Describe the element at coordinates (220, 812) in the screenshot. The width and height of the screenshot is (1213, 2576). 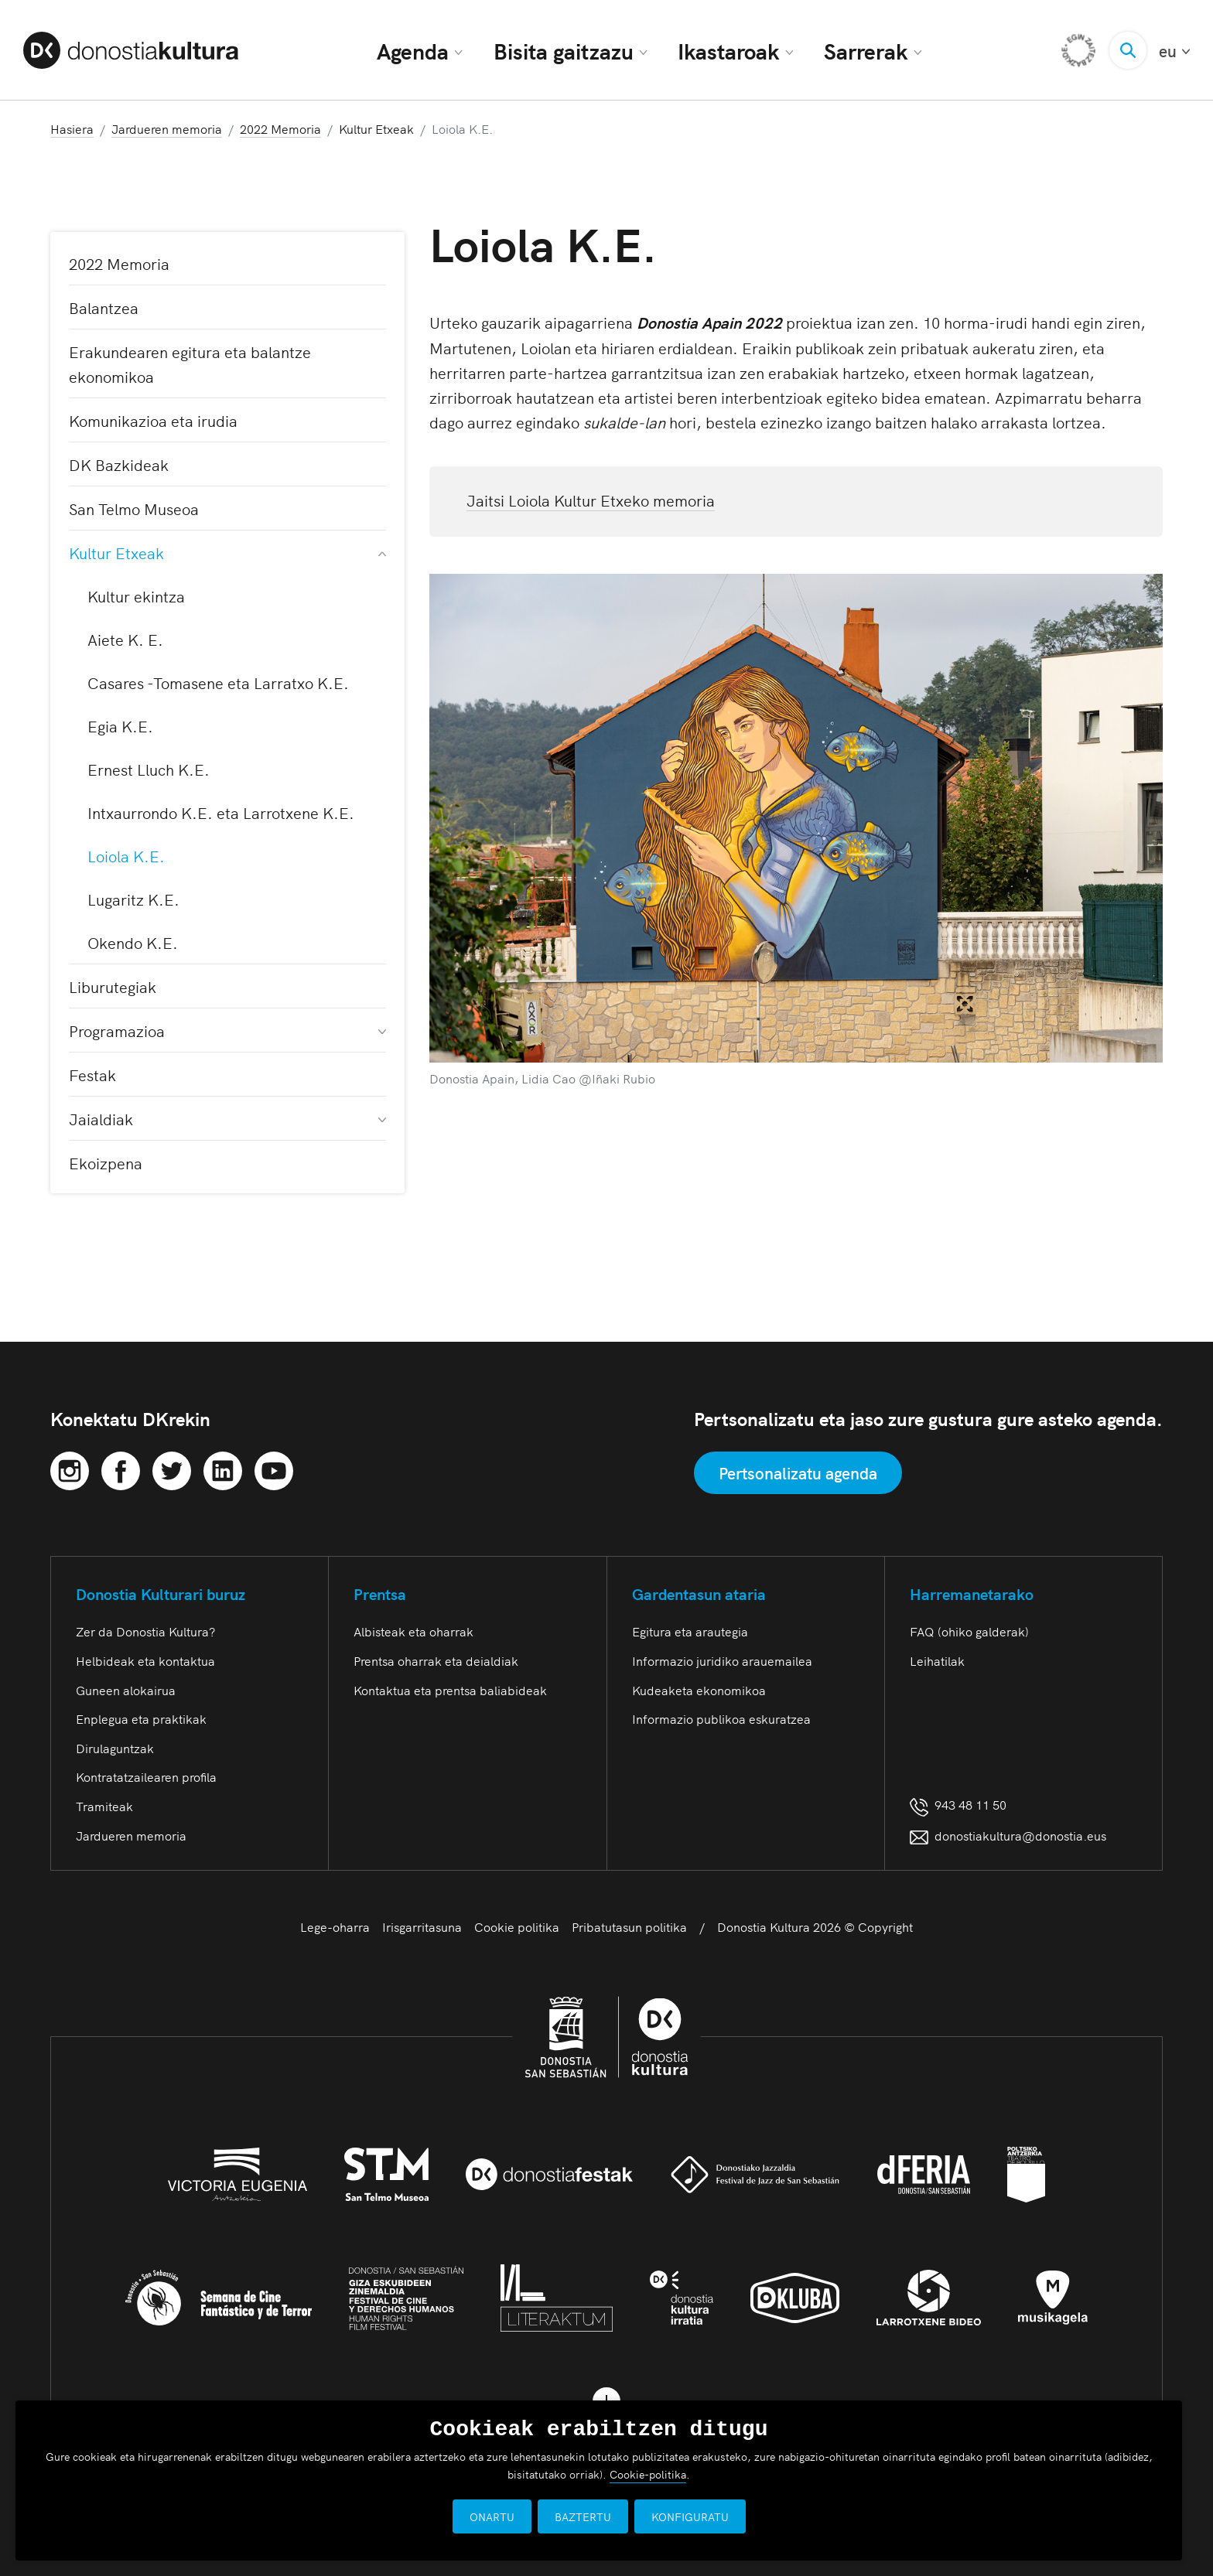
I see `Intxaurrondo K.E. eta Larrotxene K.E.` at that location.